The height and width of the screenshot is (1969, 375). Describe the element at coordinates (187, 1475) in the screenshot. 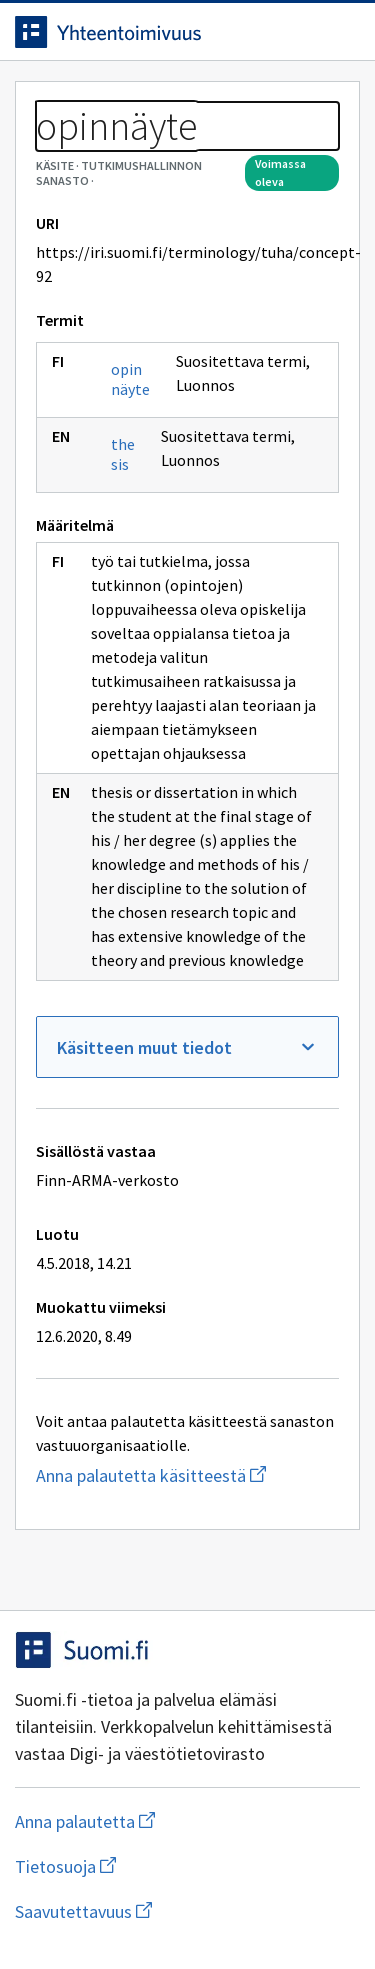

I see `Anna palautetta käsitteestä` at that location.